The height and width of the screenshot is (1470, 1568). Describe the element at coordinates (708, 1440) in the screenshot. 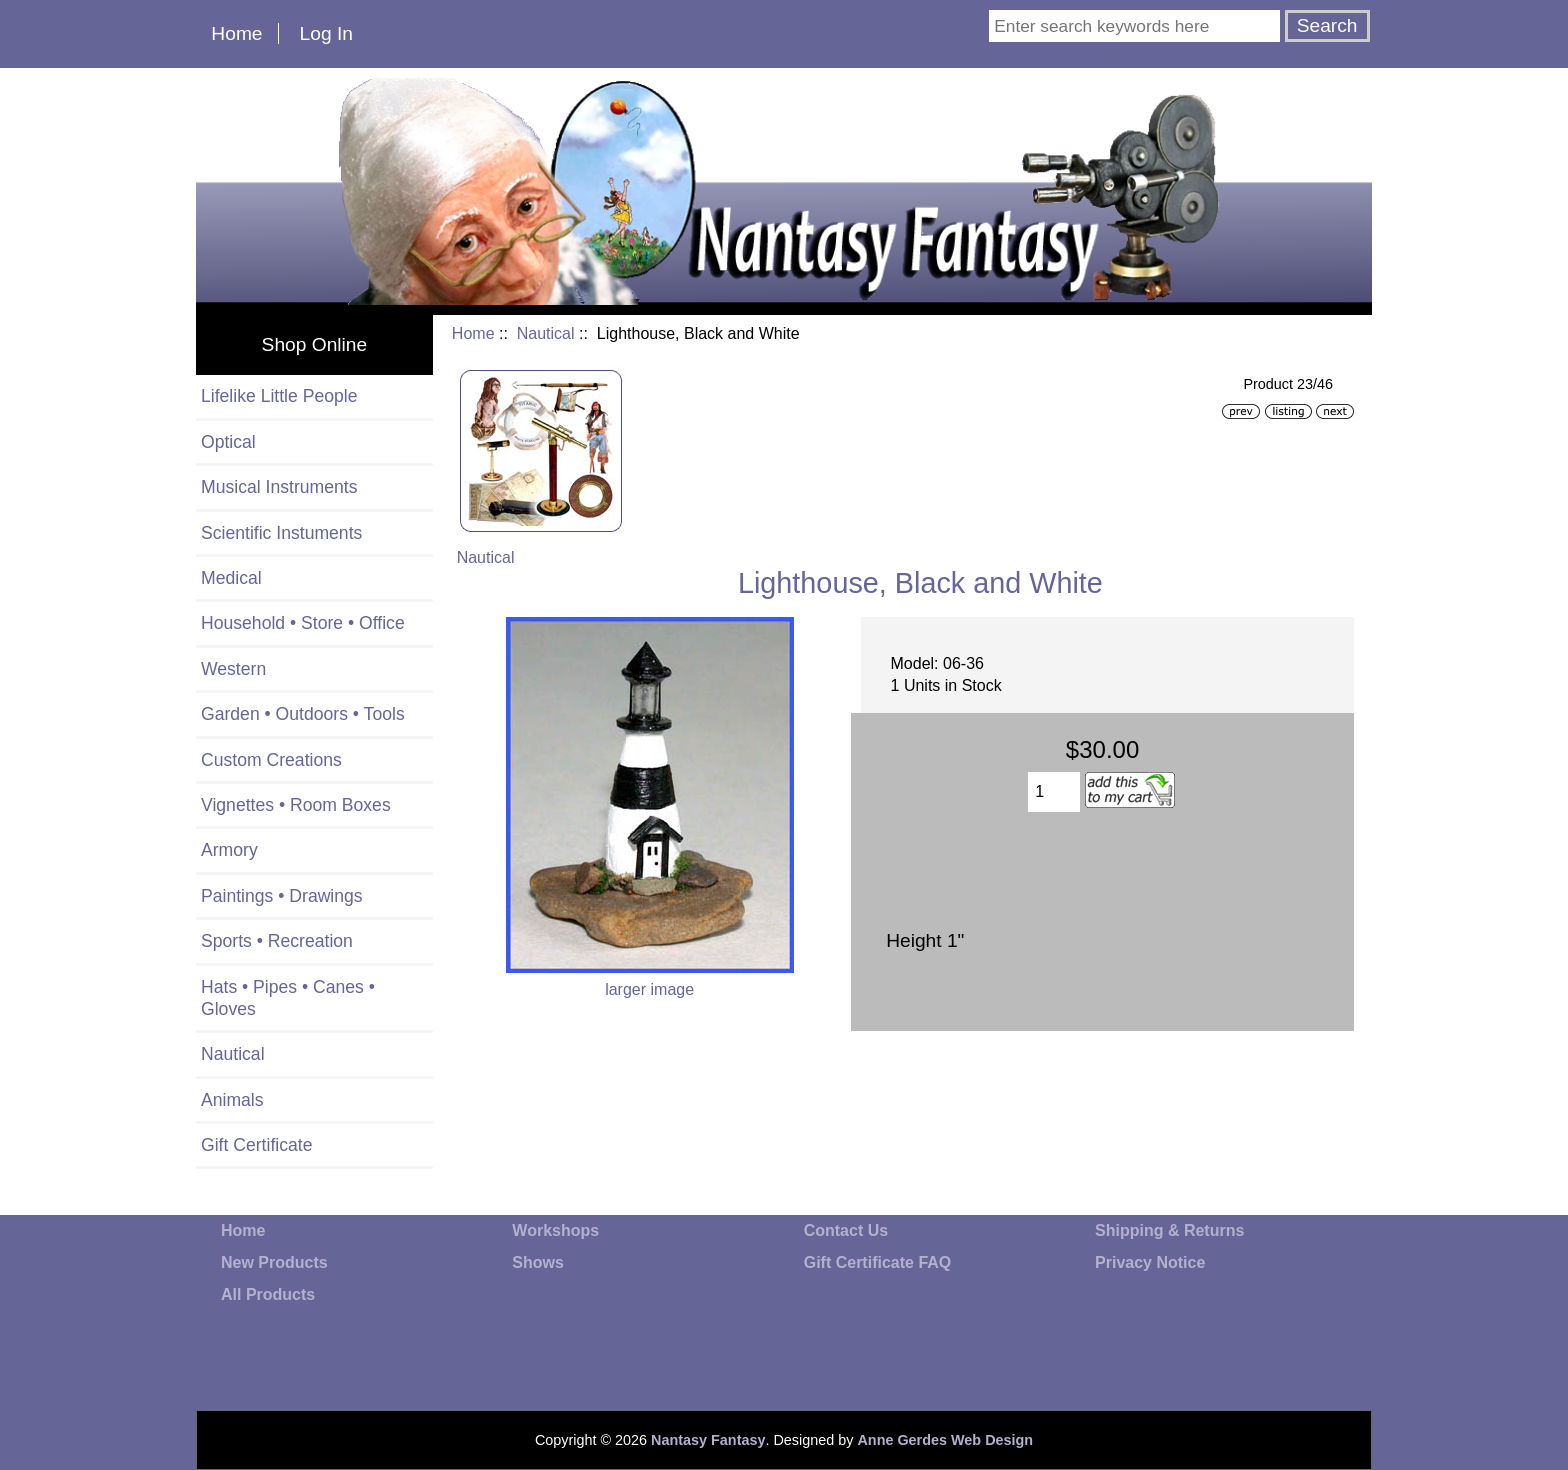

I see `Nantasy Fantasy` at that location.